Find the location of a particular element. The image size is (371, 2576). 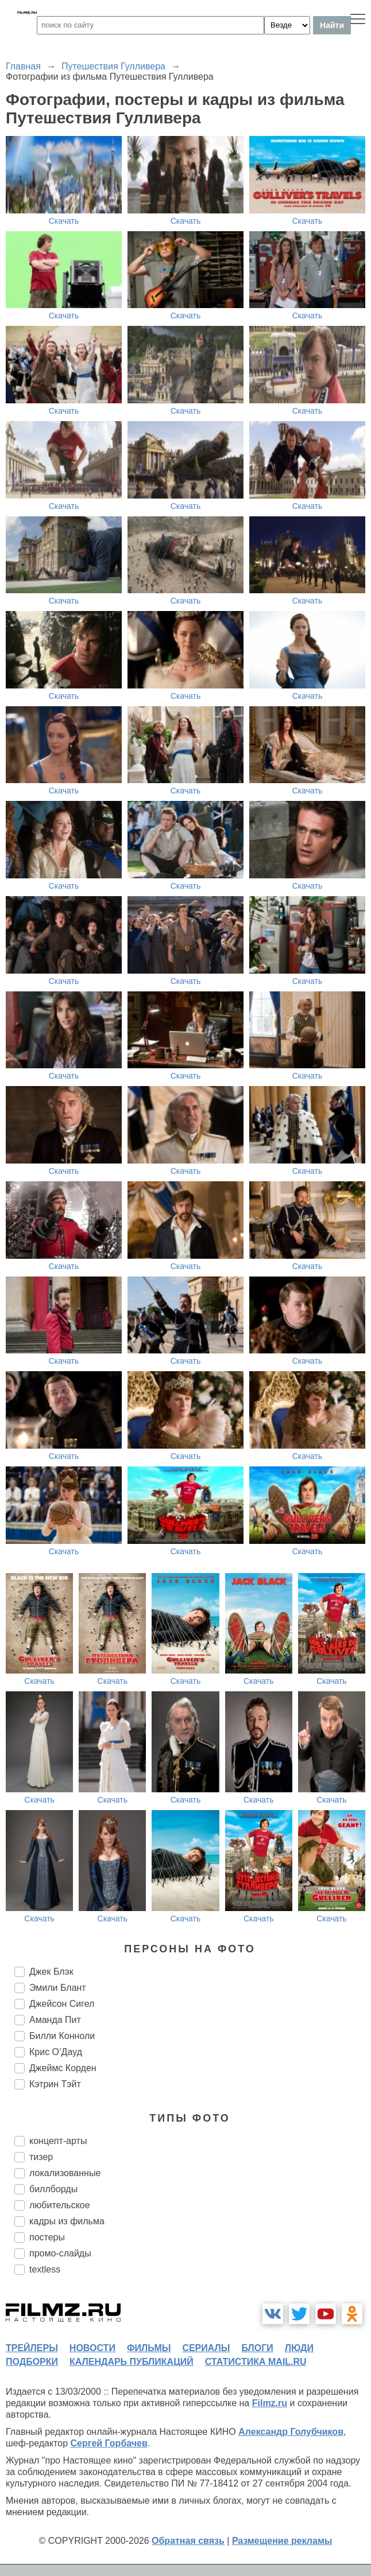

постеры is located at coordinates (47, 2237).